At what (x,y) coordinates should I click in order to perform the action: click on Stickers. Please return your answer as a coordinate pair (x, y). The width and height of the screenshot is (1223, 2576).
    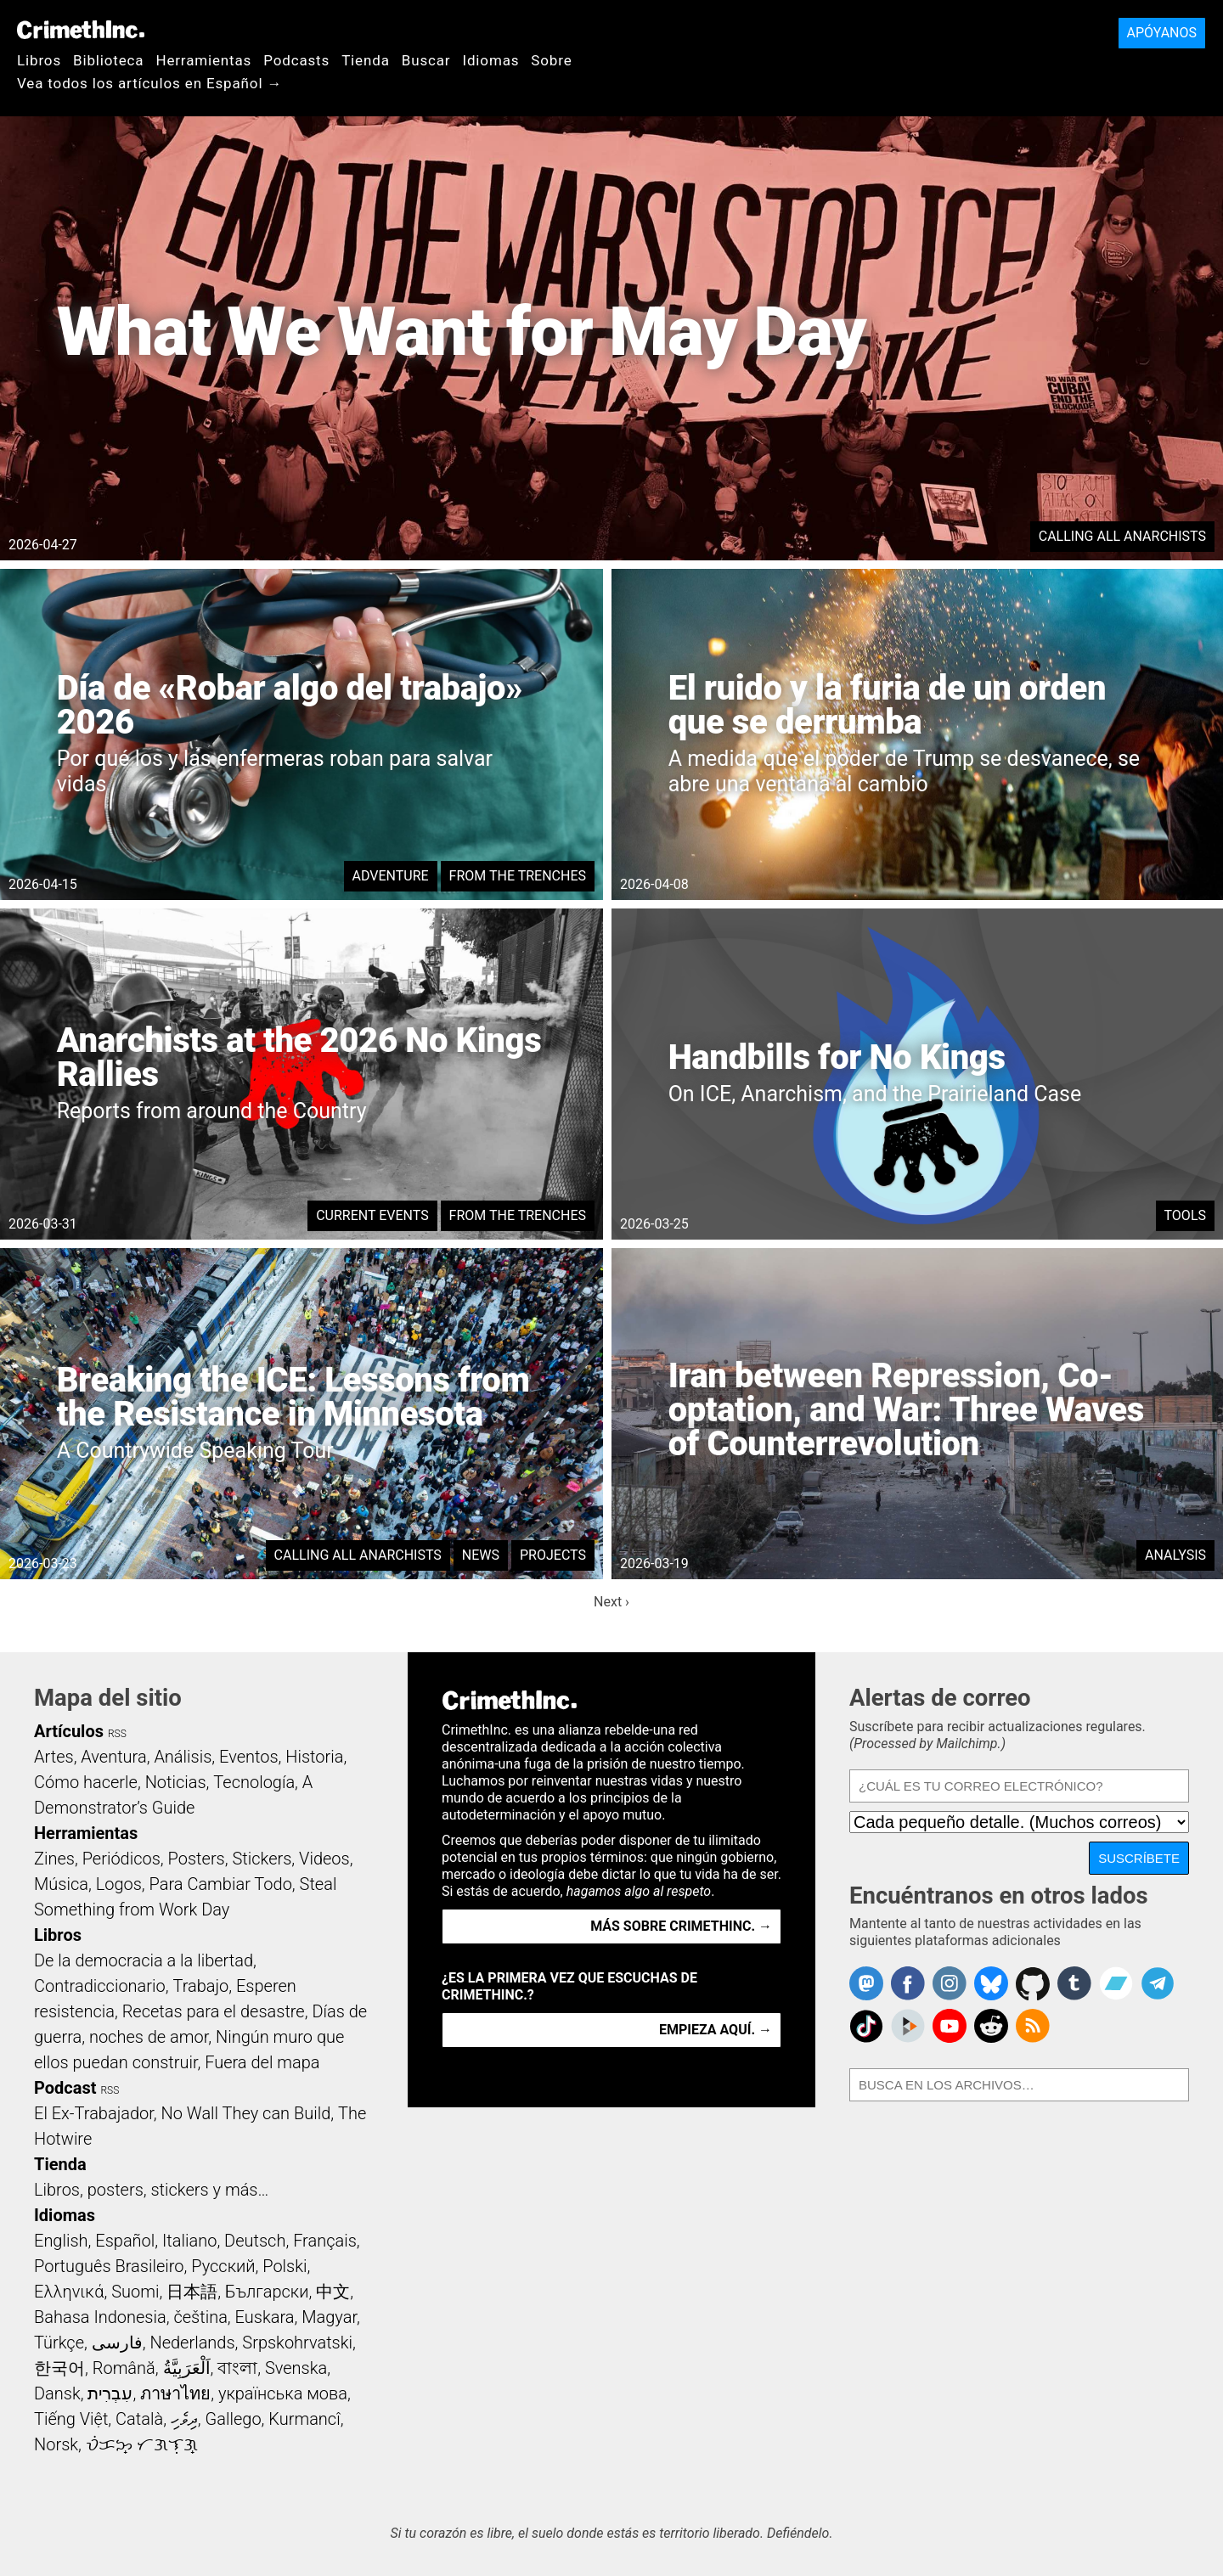
    Looking at the image, I should click on (261, 1858).